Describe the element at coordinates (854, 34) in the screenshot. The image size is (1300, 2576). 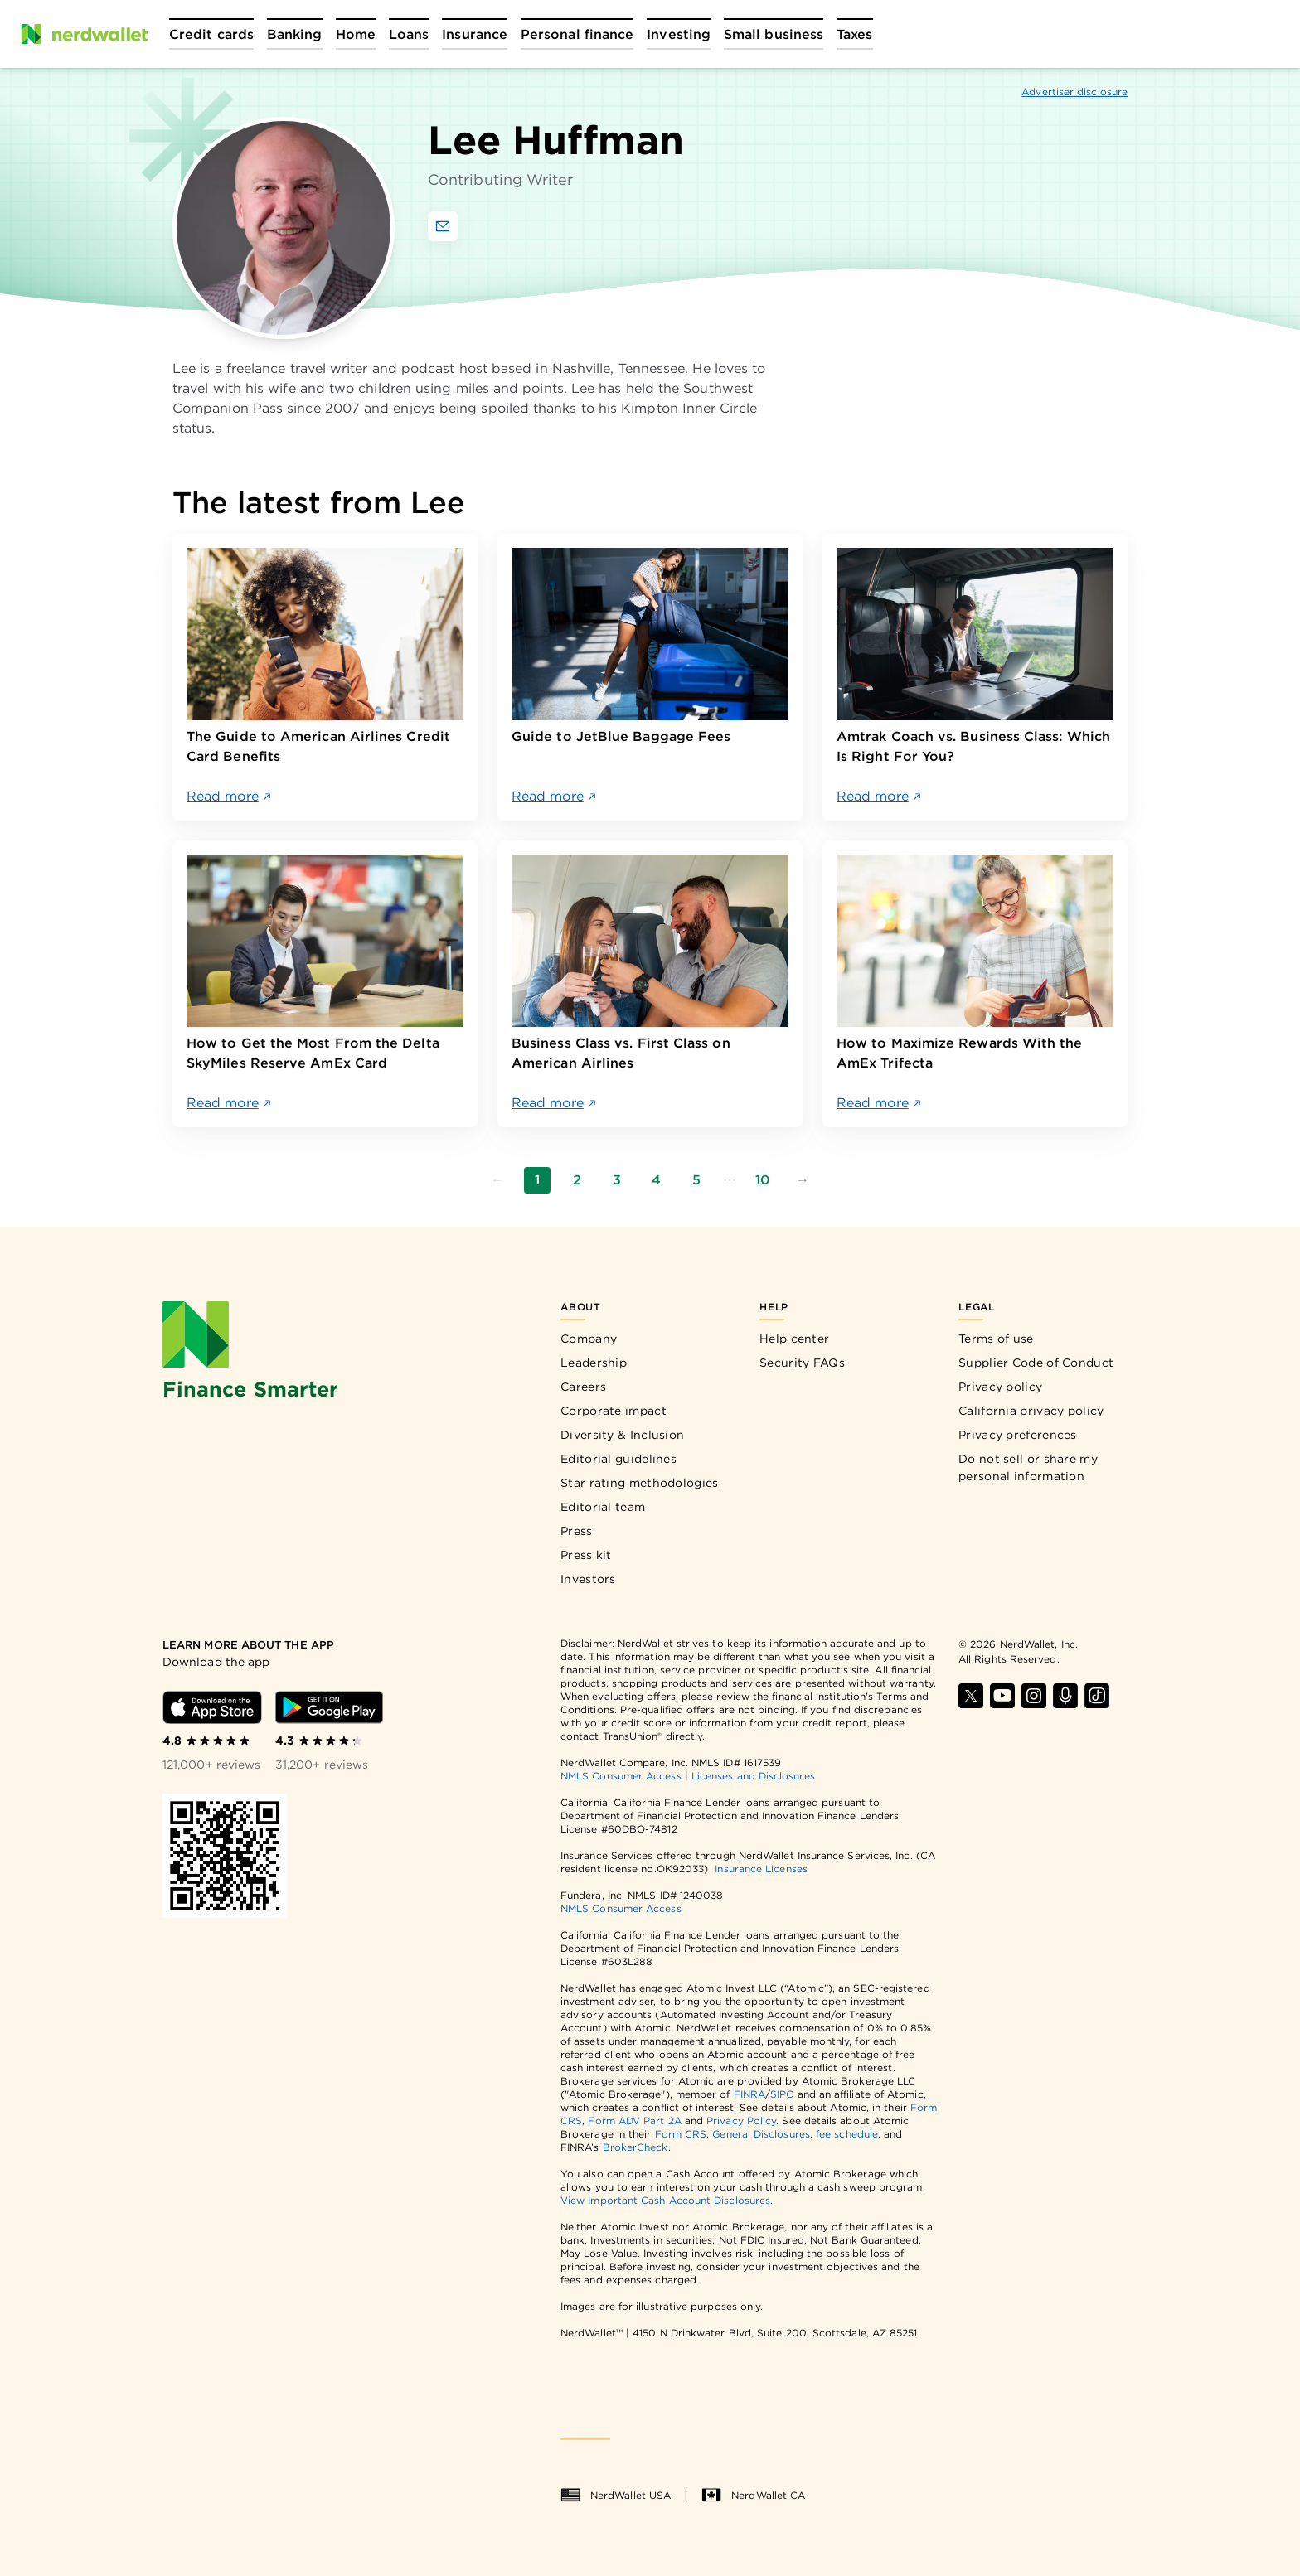
I see `[Open Taxes menu]` at that location.